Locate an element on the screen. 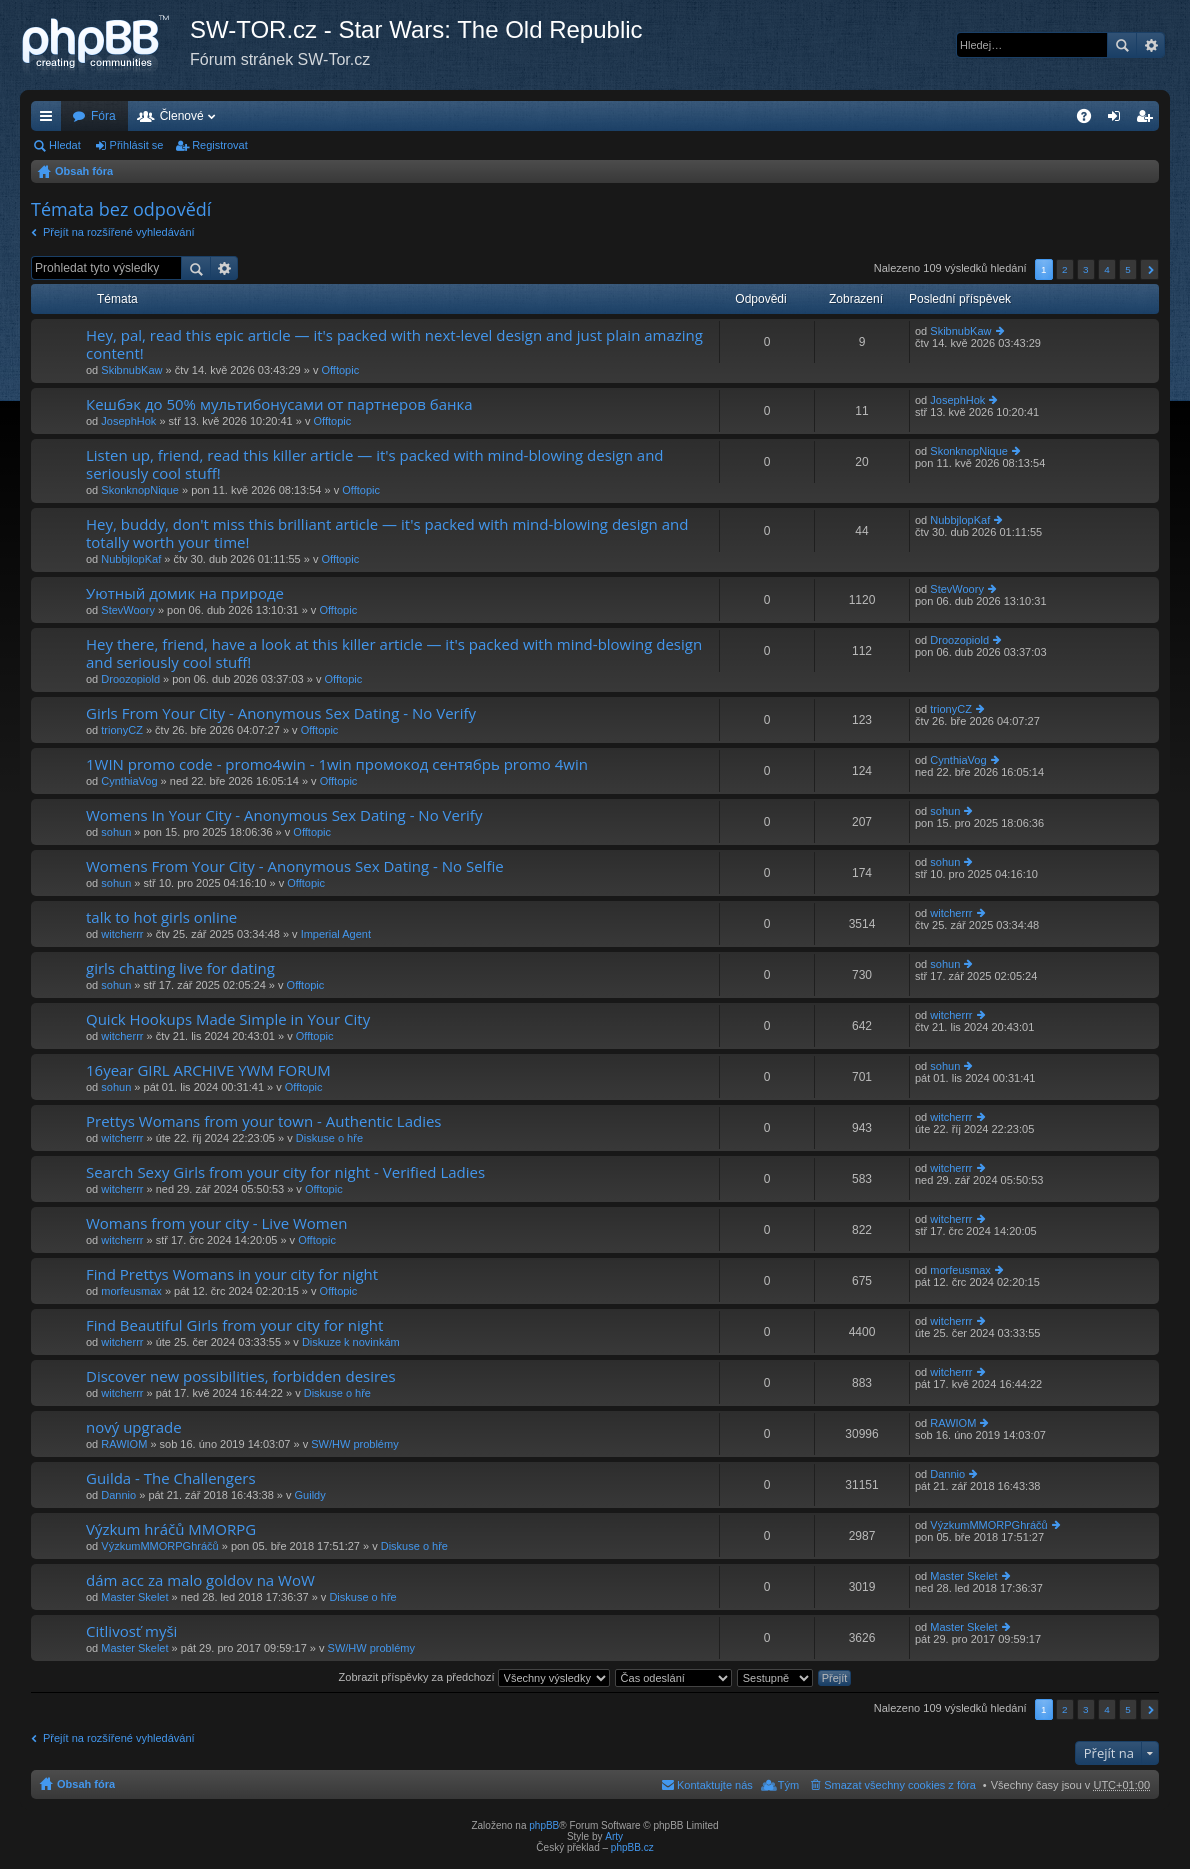  Registrovat is located at coordinates (220, 145).